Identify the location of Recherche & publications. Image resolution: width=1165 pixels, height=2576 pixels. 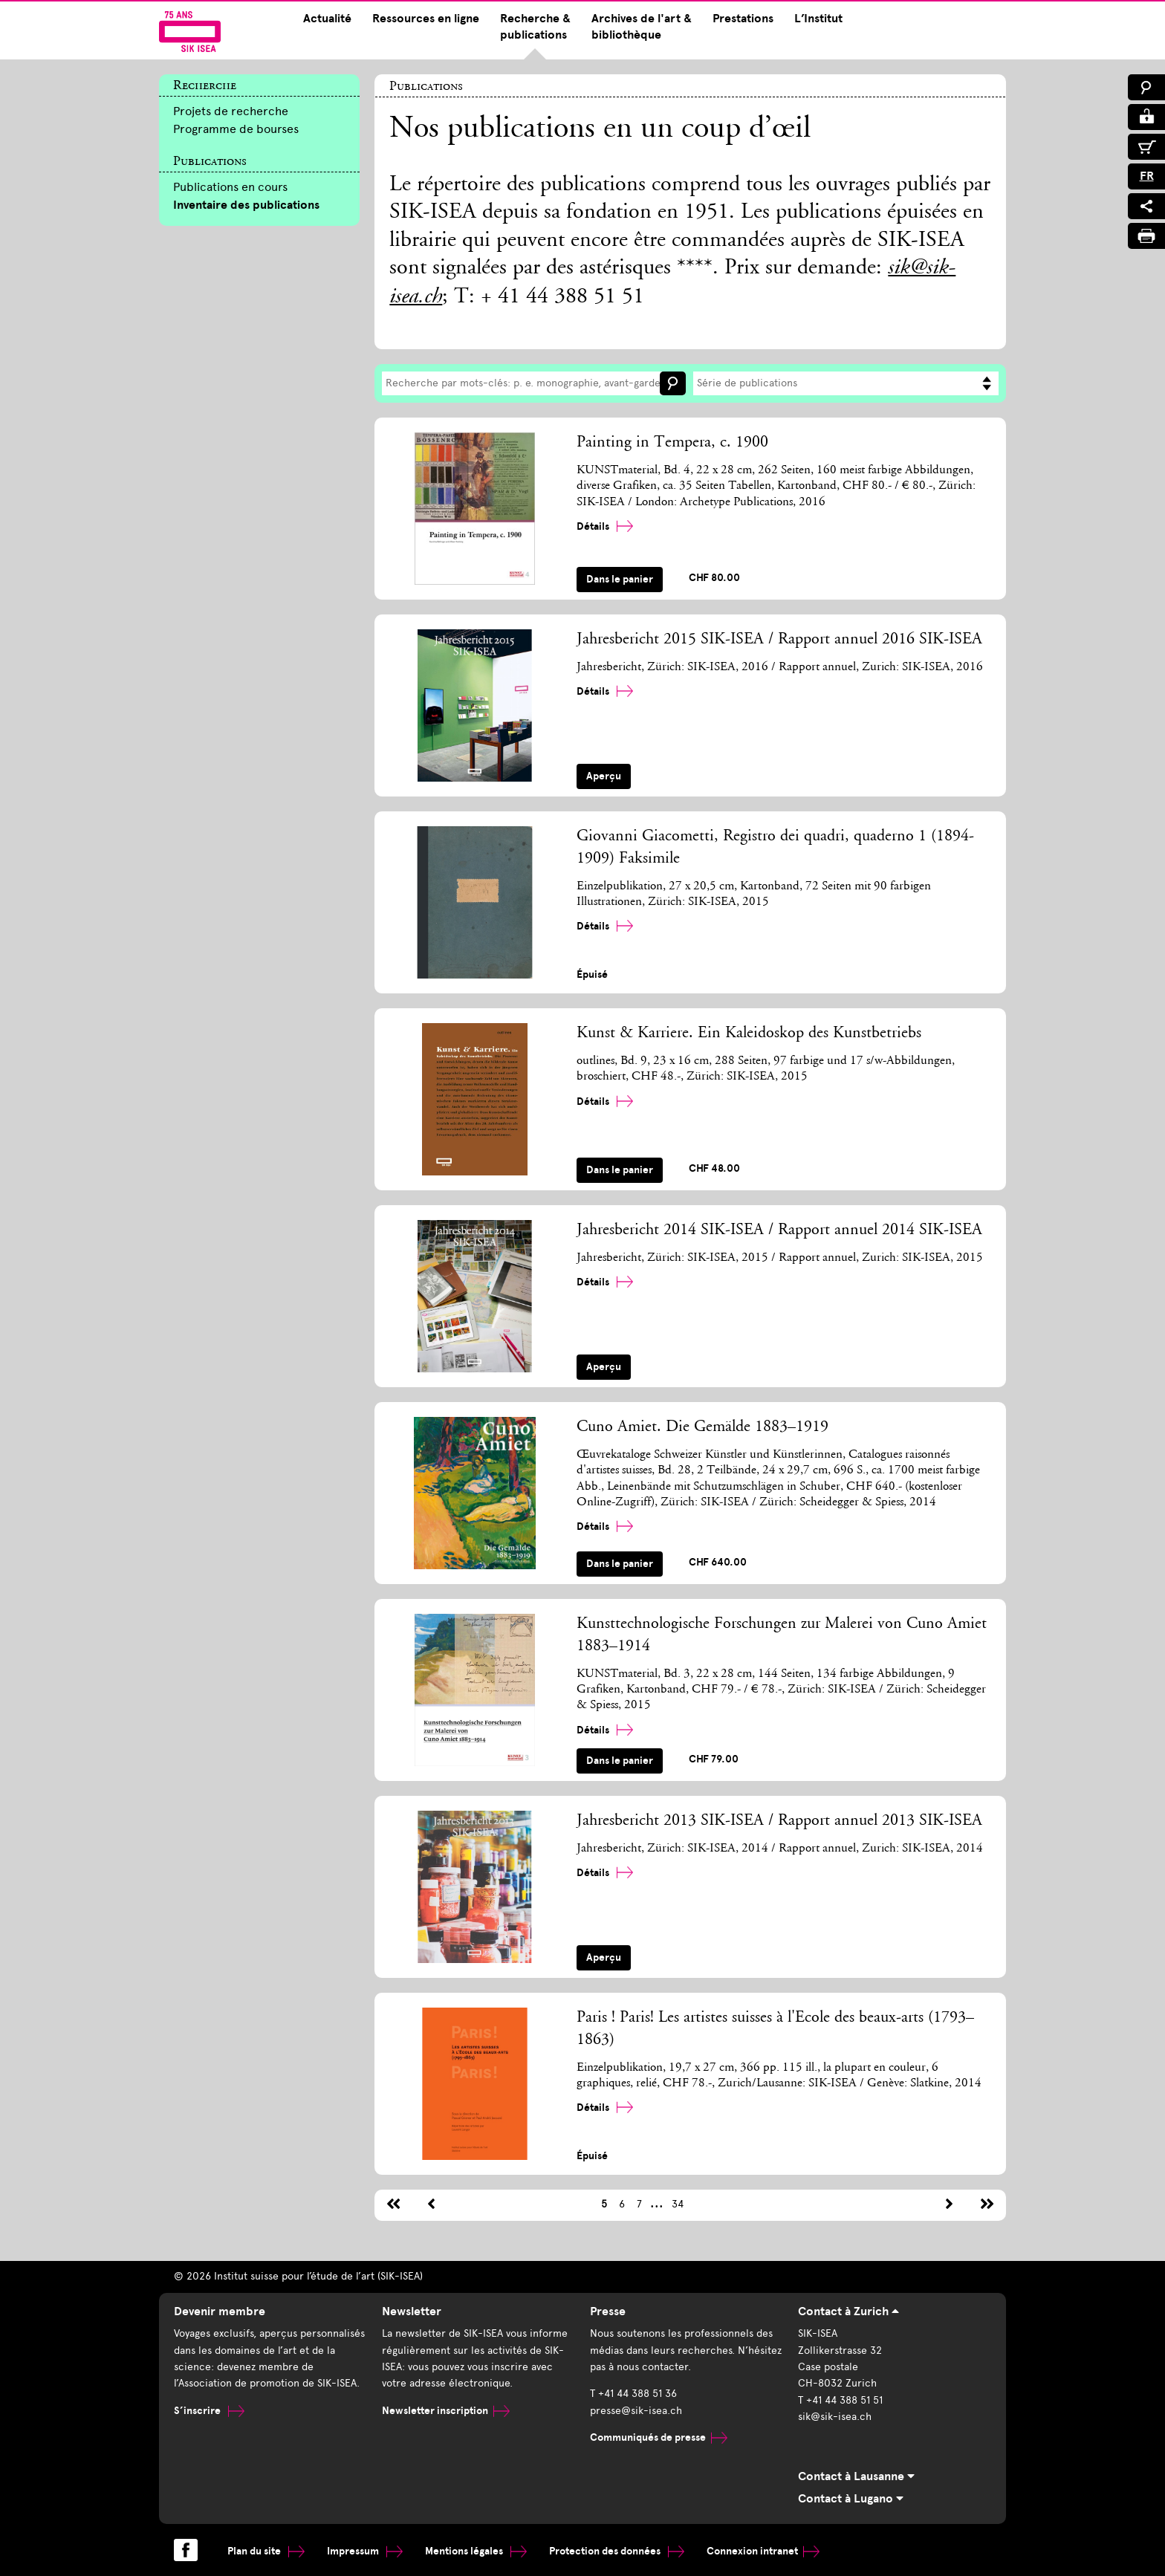
(535, 26).